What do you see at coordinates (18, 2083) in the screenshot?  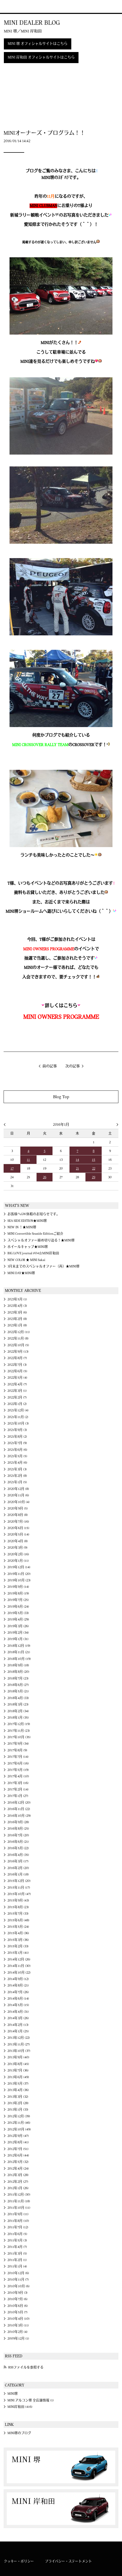 I see `2013年5月 (37)` at bounding box center [18, 2083].